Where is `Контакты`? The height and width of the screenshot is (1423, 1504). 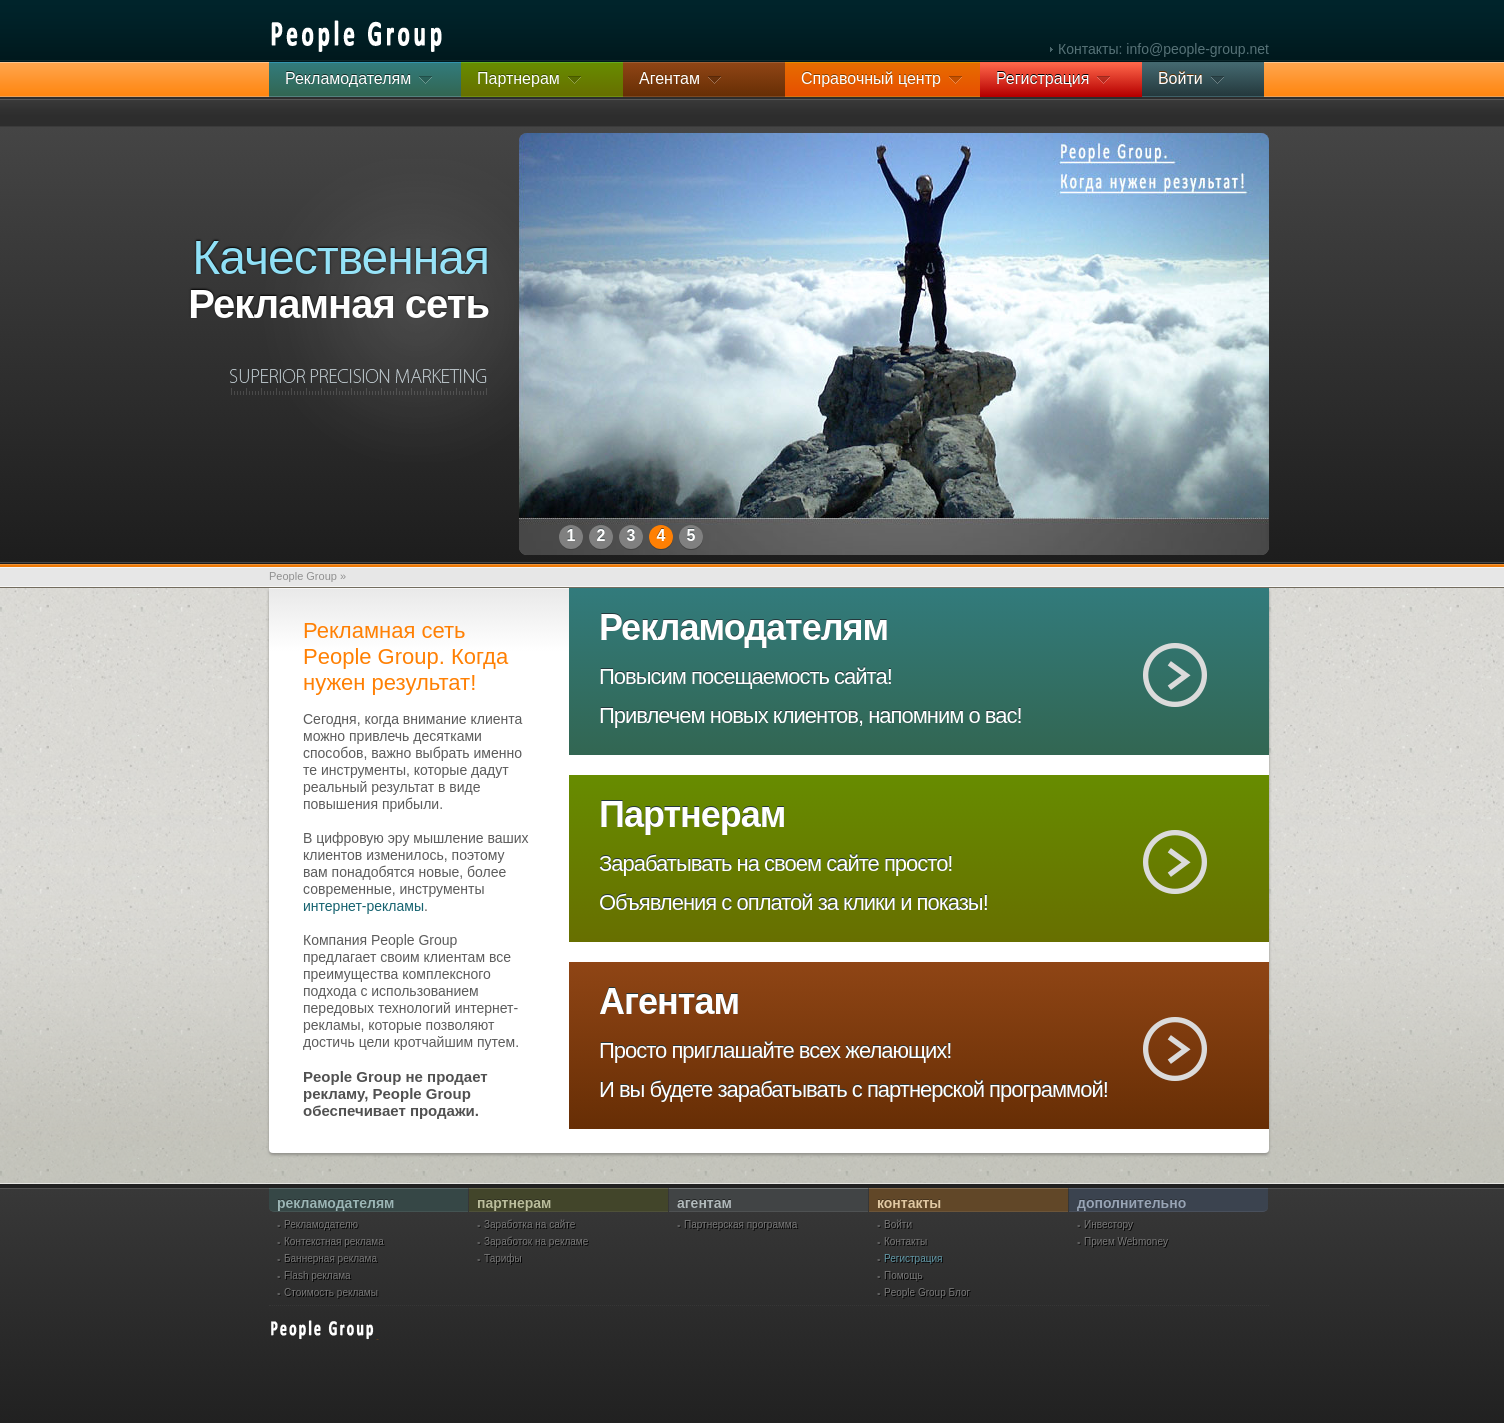
Контакты is located at coordinates (905, 1242).